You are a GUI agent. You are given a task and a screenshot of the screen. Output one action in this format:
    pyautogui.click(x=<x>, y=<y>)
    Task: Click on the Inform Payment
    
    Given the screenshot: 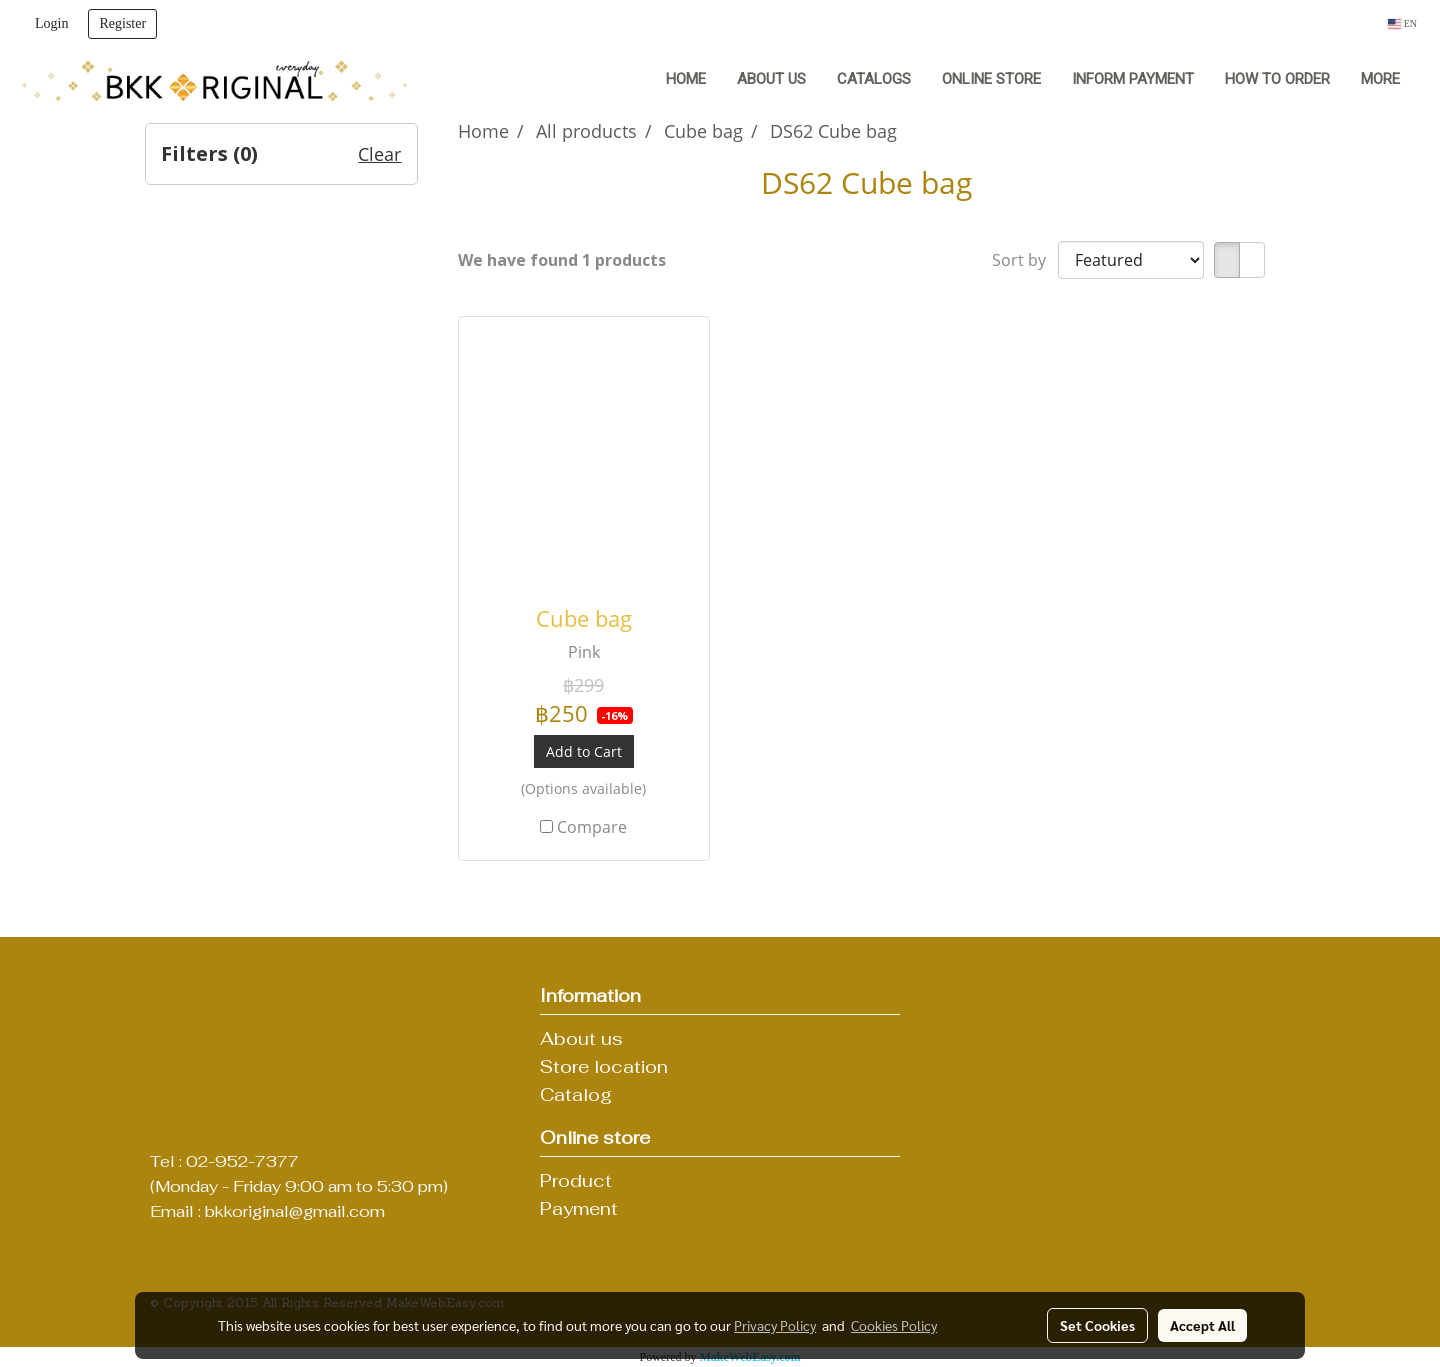 What is the action you would take?
    pyautogui.click(x=1133, y=79)
    